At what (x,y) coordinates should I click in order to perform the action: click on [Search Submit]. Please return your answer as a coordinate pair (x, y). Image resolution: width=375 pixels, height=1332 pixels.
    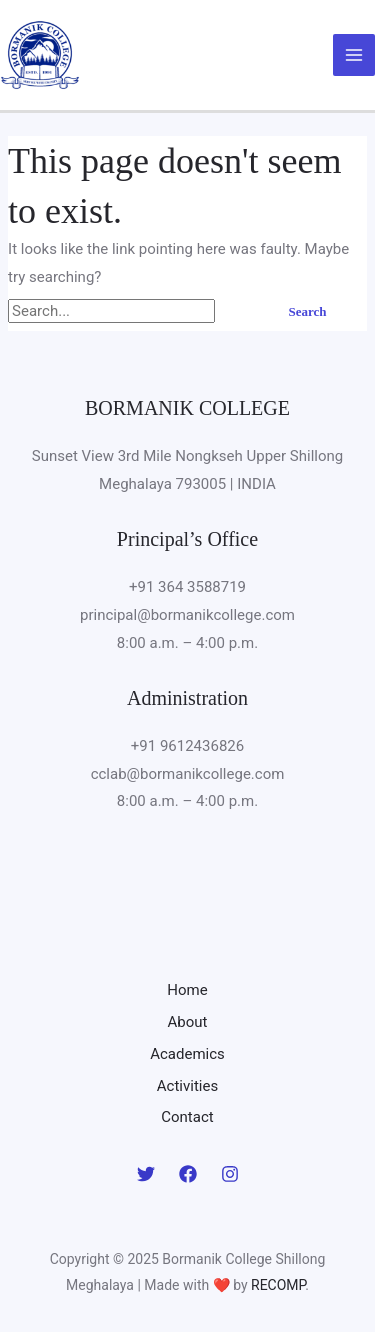
    Looking at the image, I should click on (241, 311).